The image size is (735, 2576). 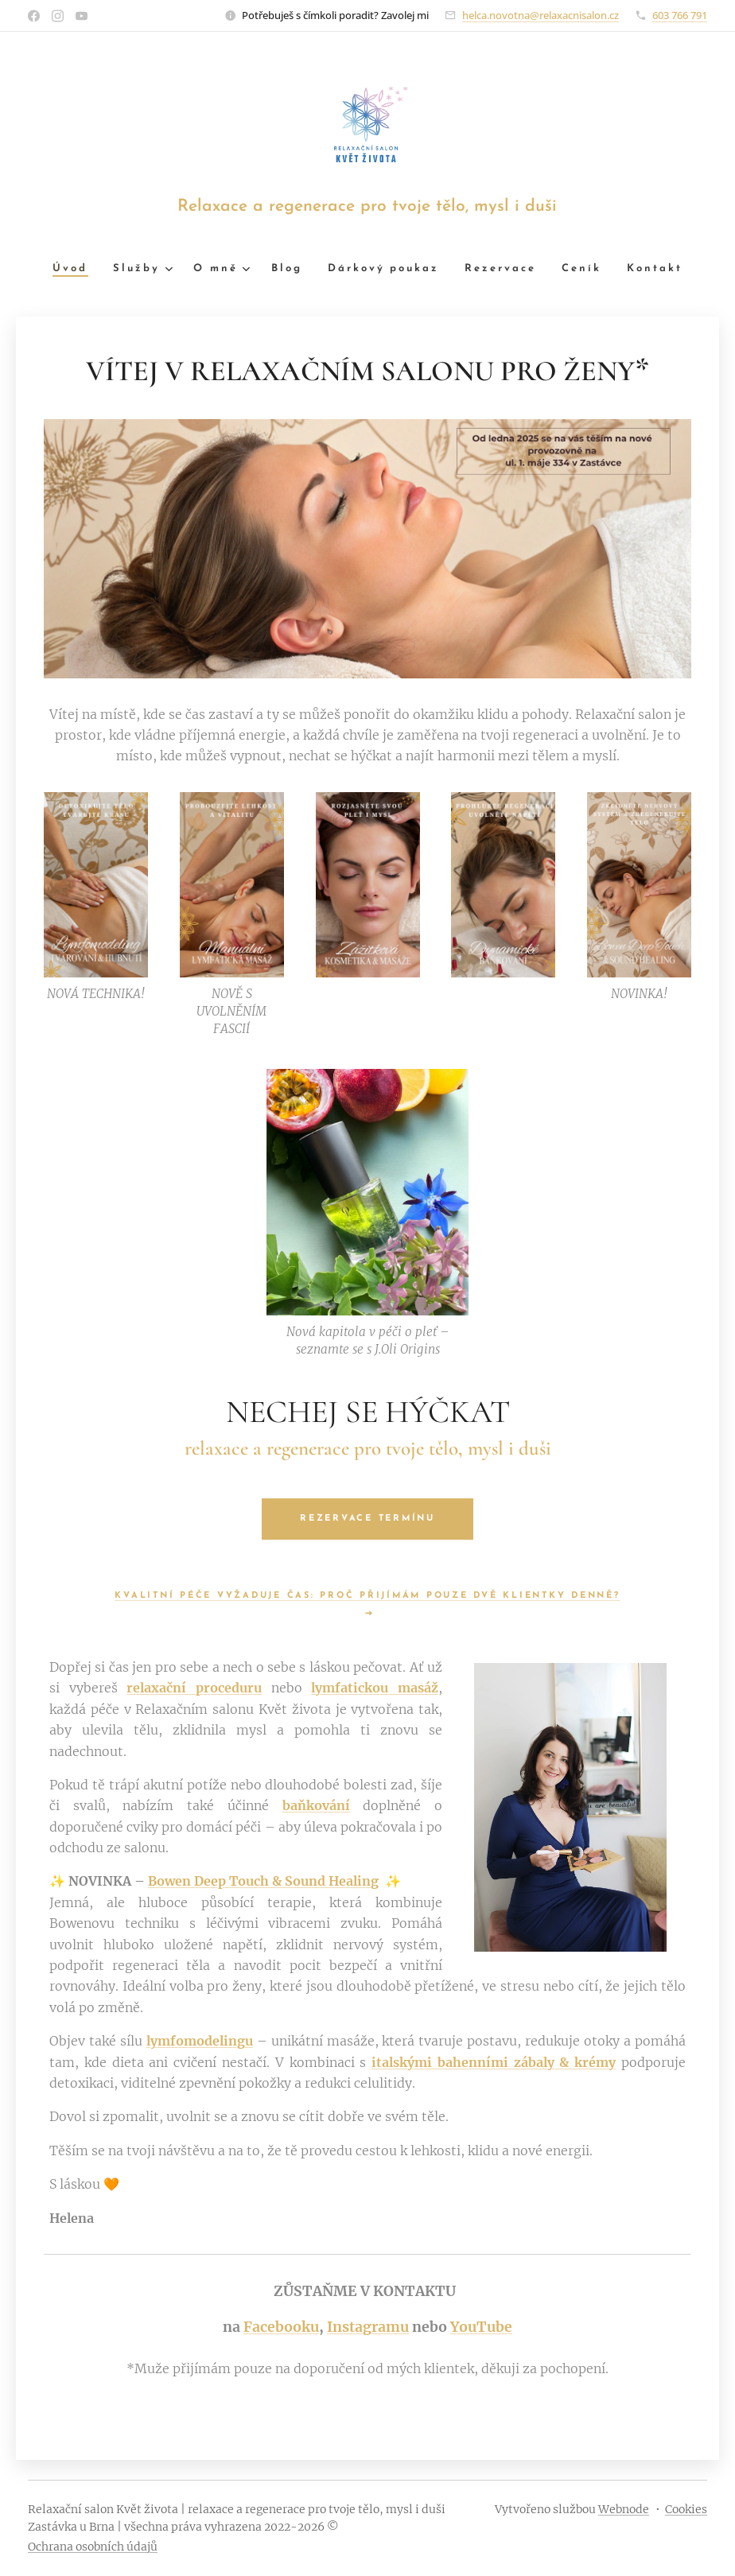 What do you see at coordinates (316, 1805) in the screenshot?
I see `baňkování` at bounding box center [316, 1805].